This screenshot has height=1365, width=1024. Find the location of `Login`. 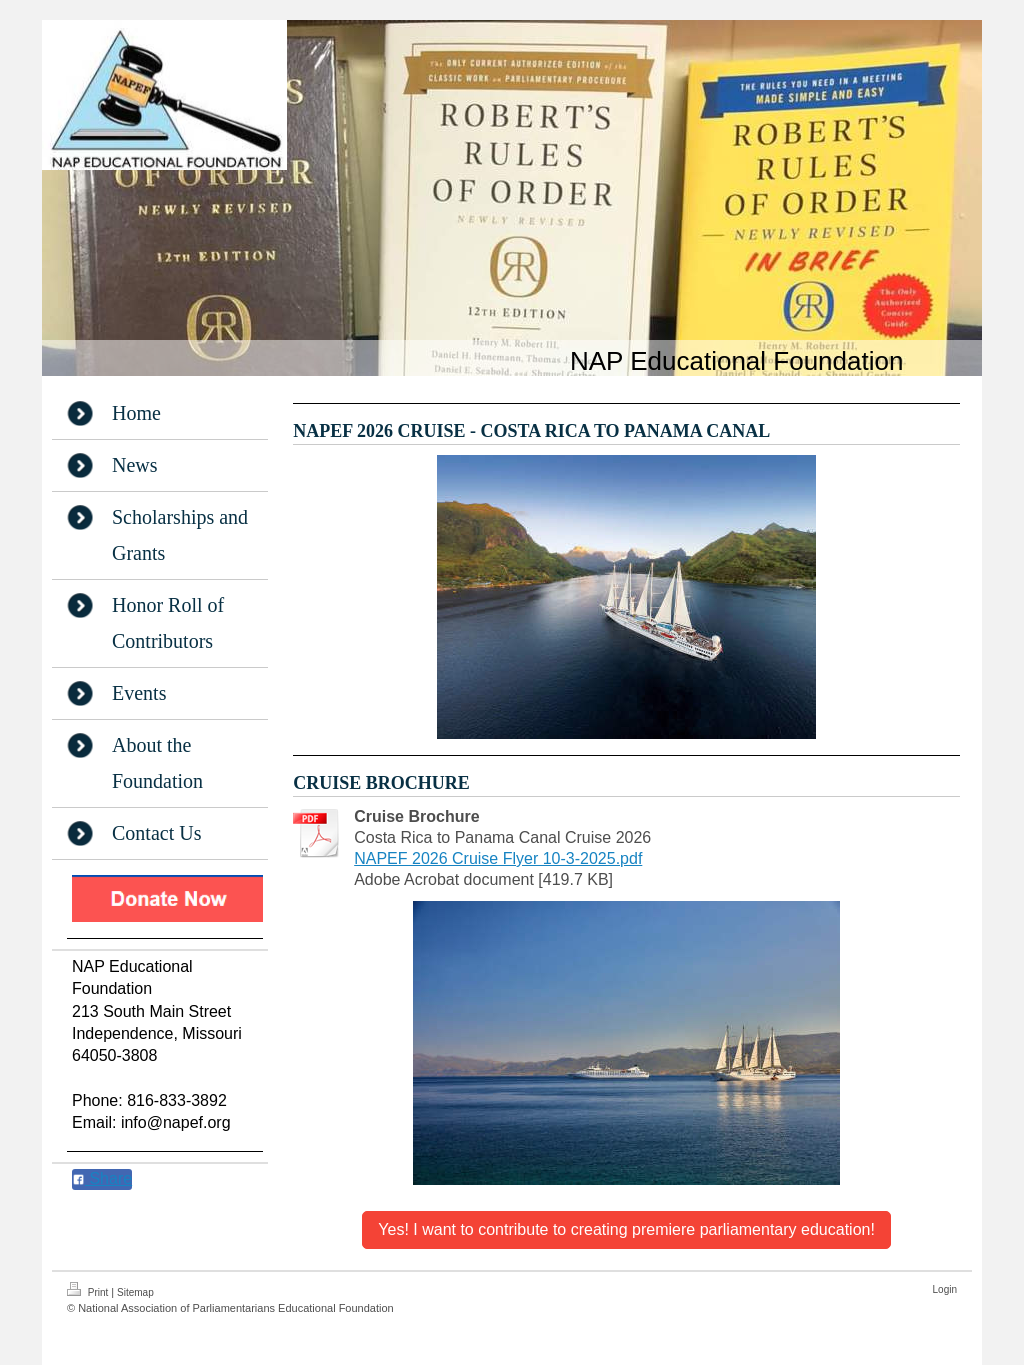

Login is located at coordinates (945, 1289).